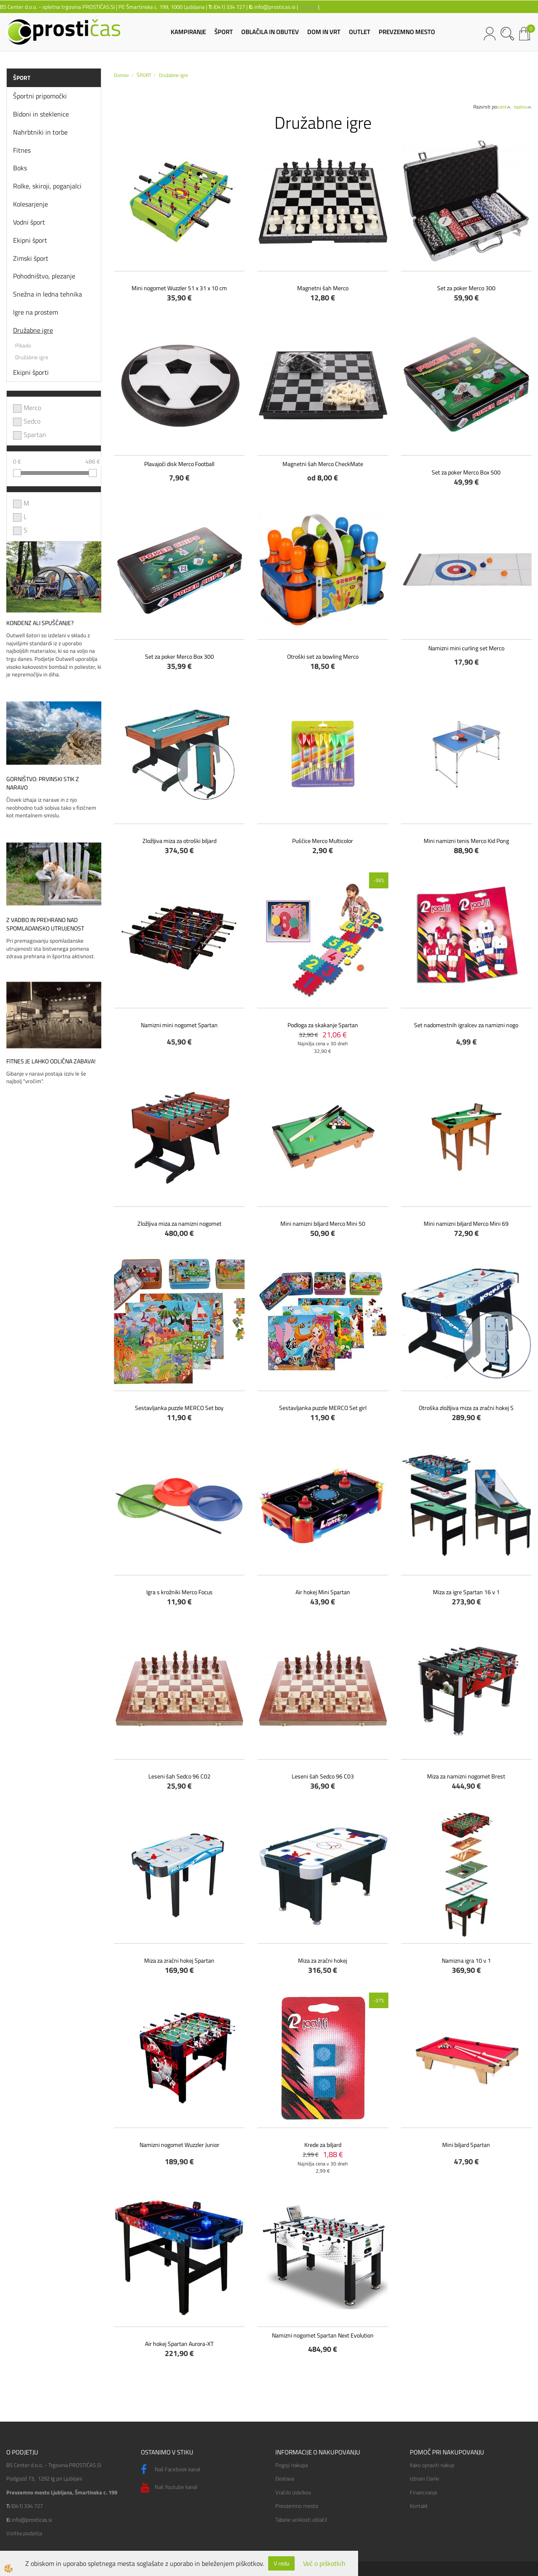  I want to click on Kako opraviti nakup, so click(432, 2465).